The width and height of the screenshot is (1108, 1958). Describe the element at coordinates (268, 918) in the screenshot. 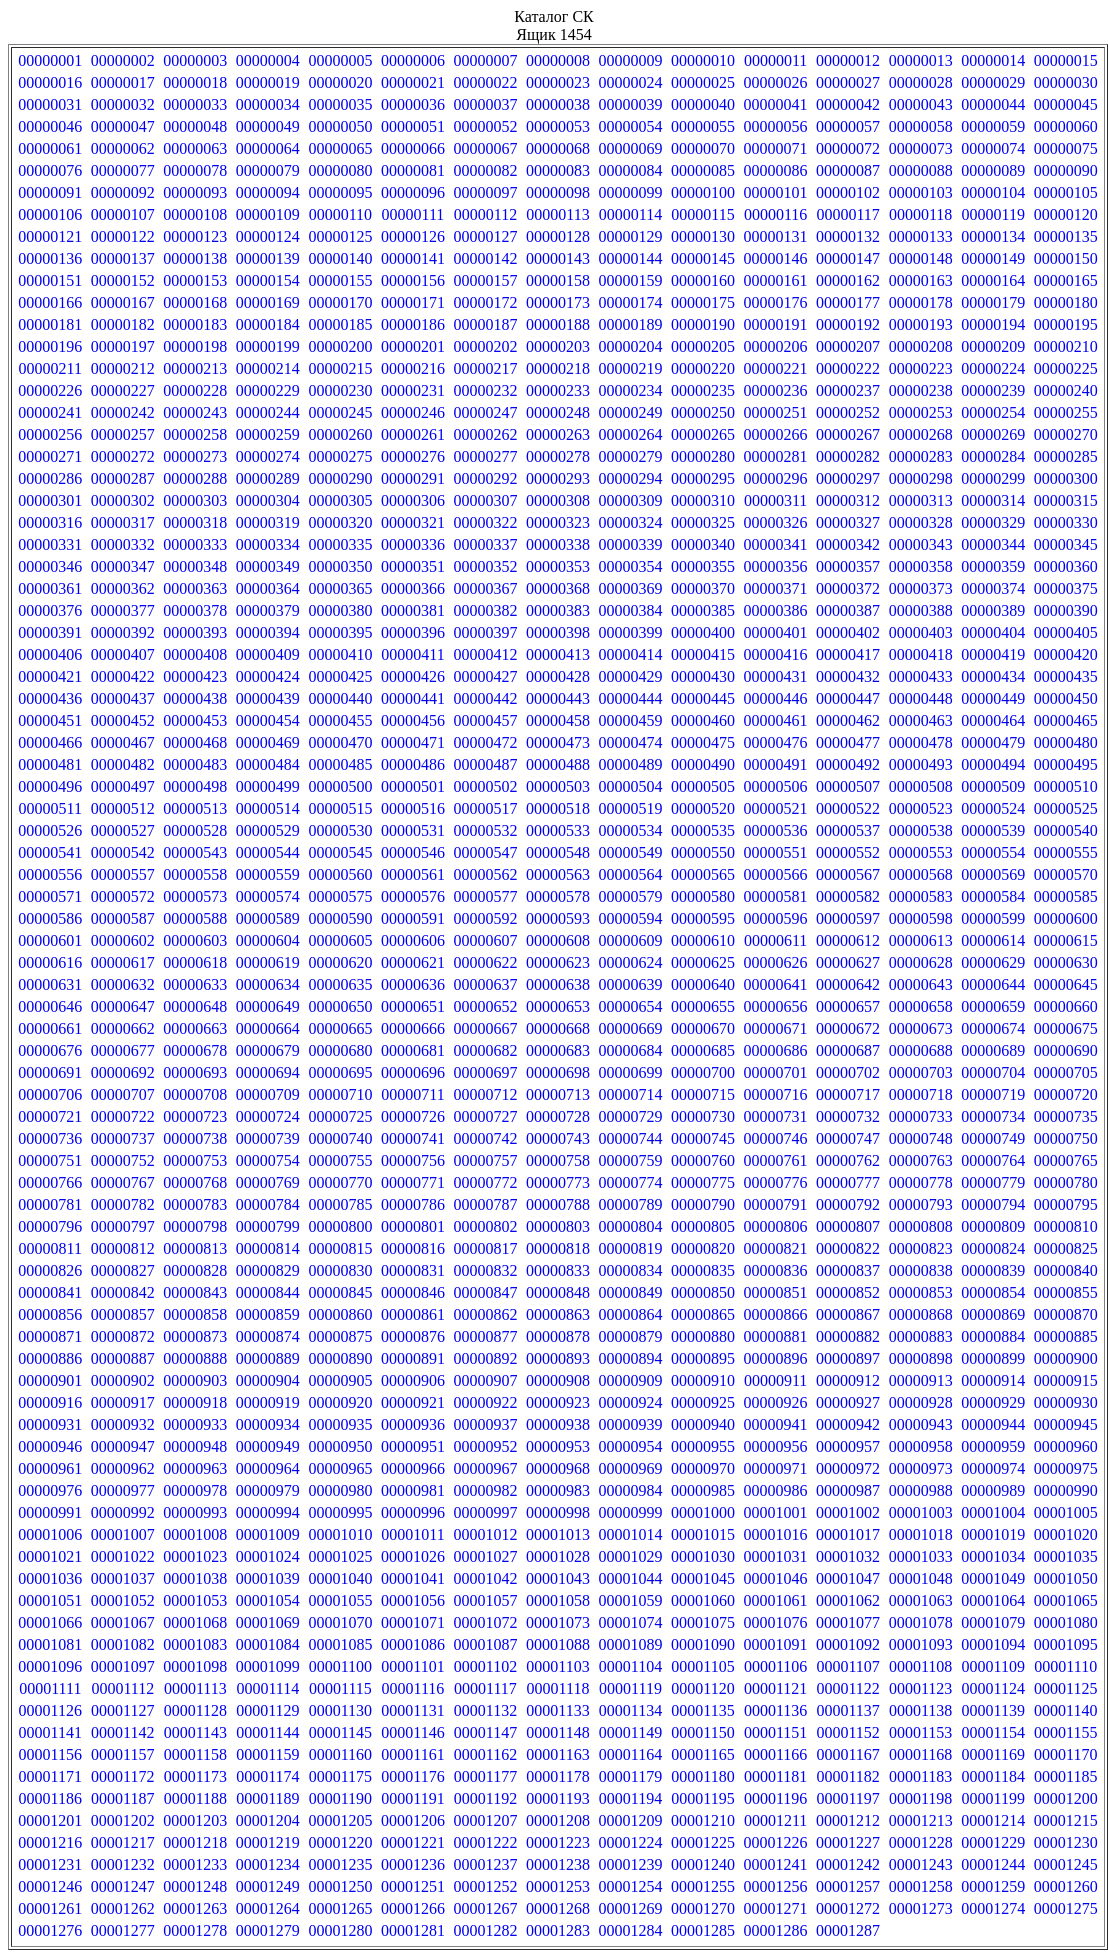

I see `00000589` at that location.